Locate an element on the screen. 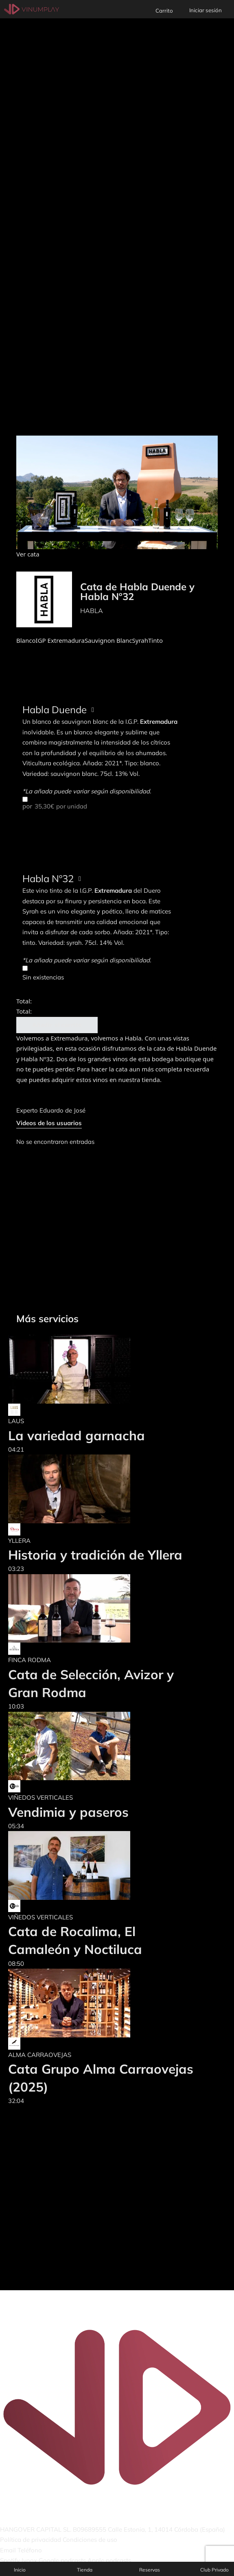  [La variedad garnacha] is located at coordinates (76, 1369).